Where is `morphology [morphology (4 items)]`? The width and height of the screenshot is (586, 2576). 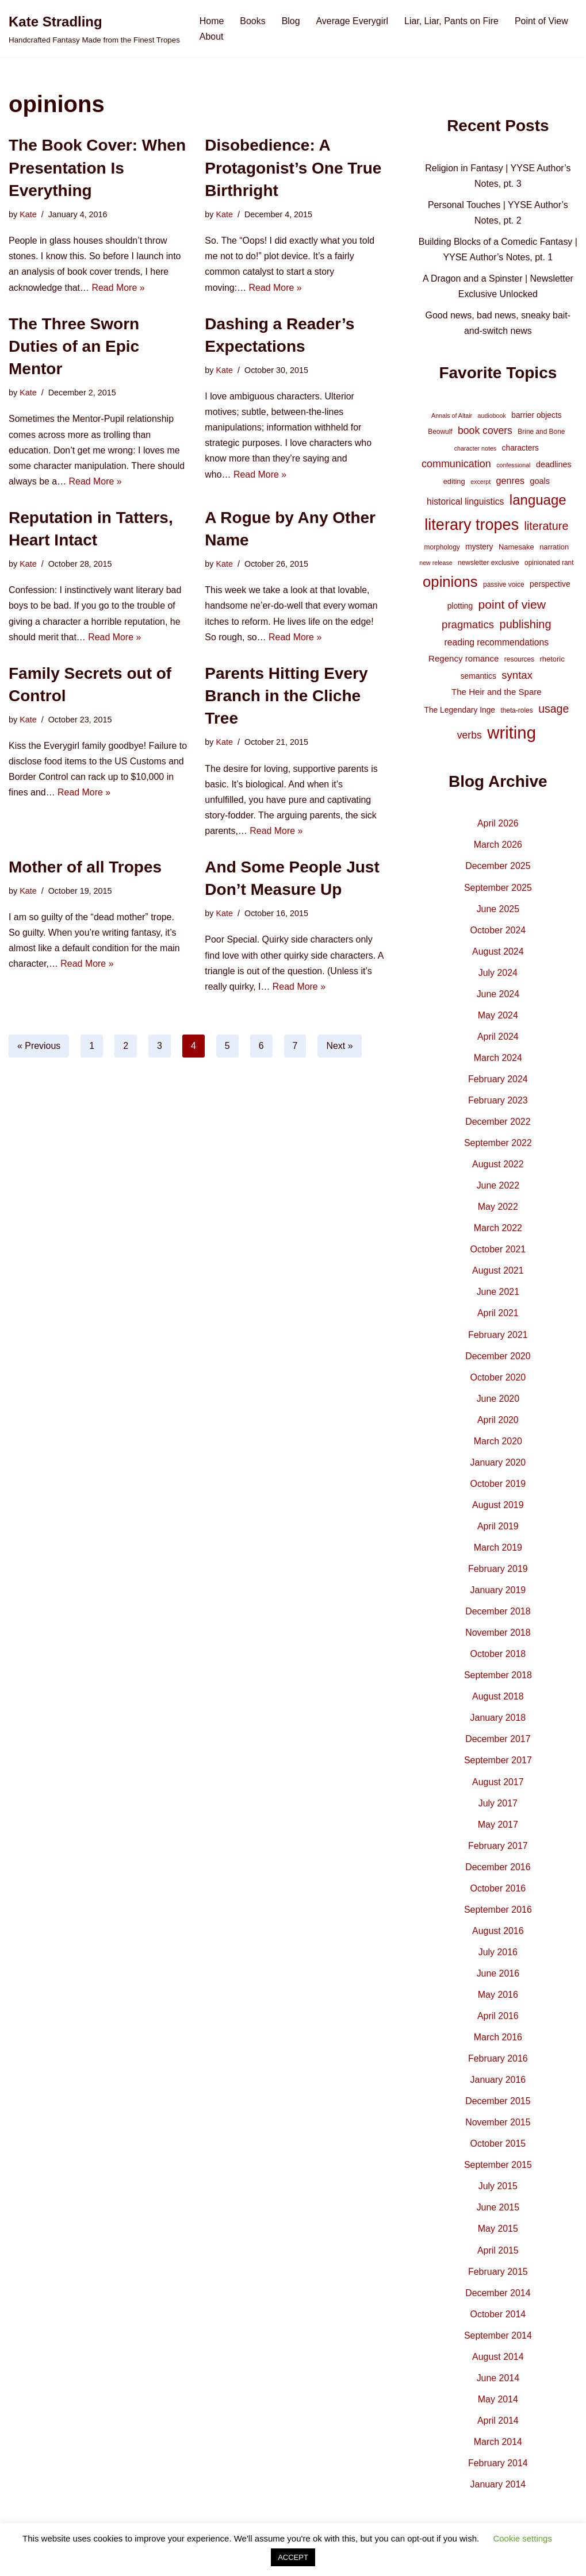 morphology [morphology (4 items)] is located at coordinates (442, 548).